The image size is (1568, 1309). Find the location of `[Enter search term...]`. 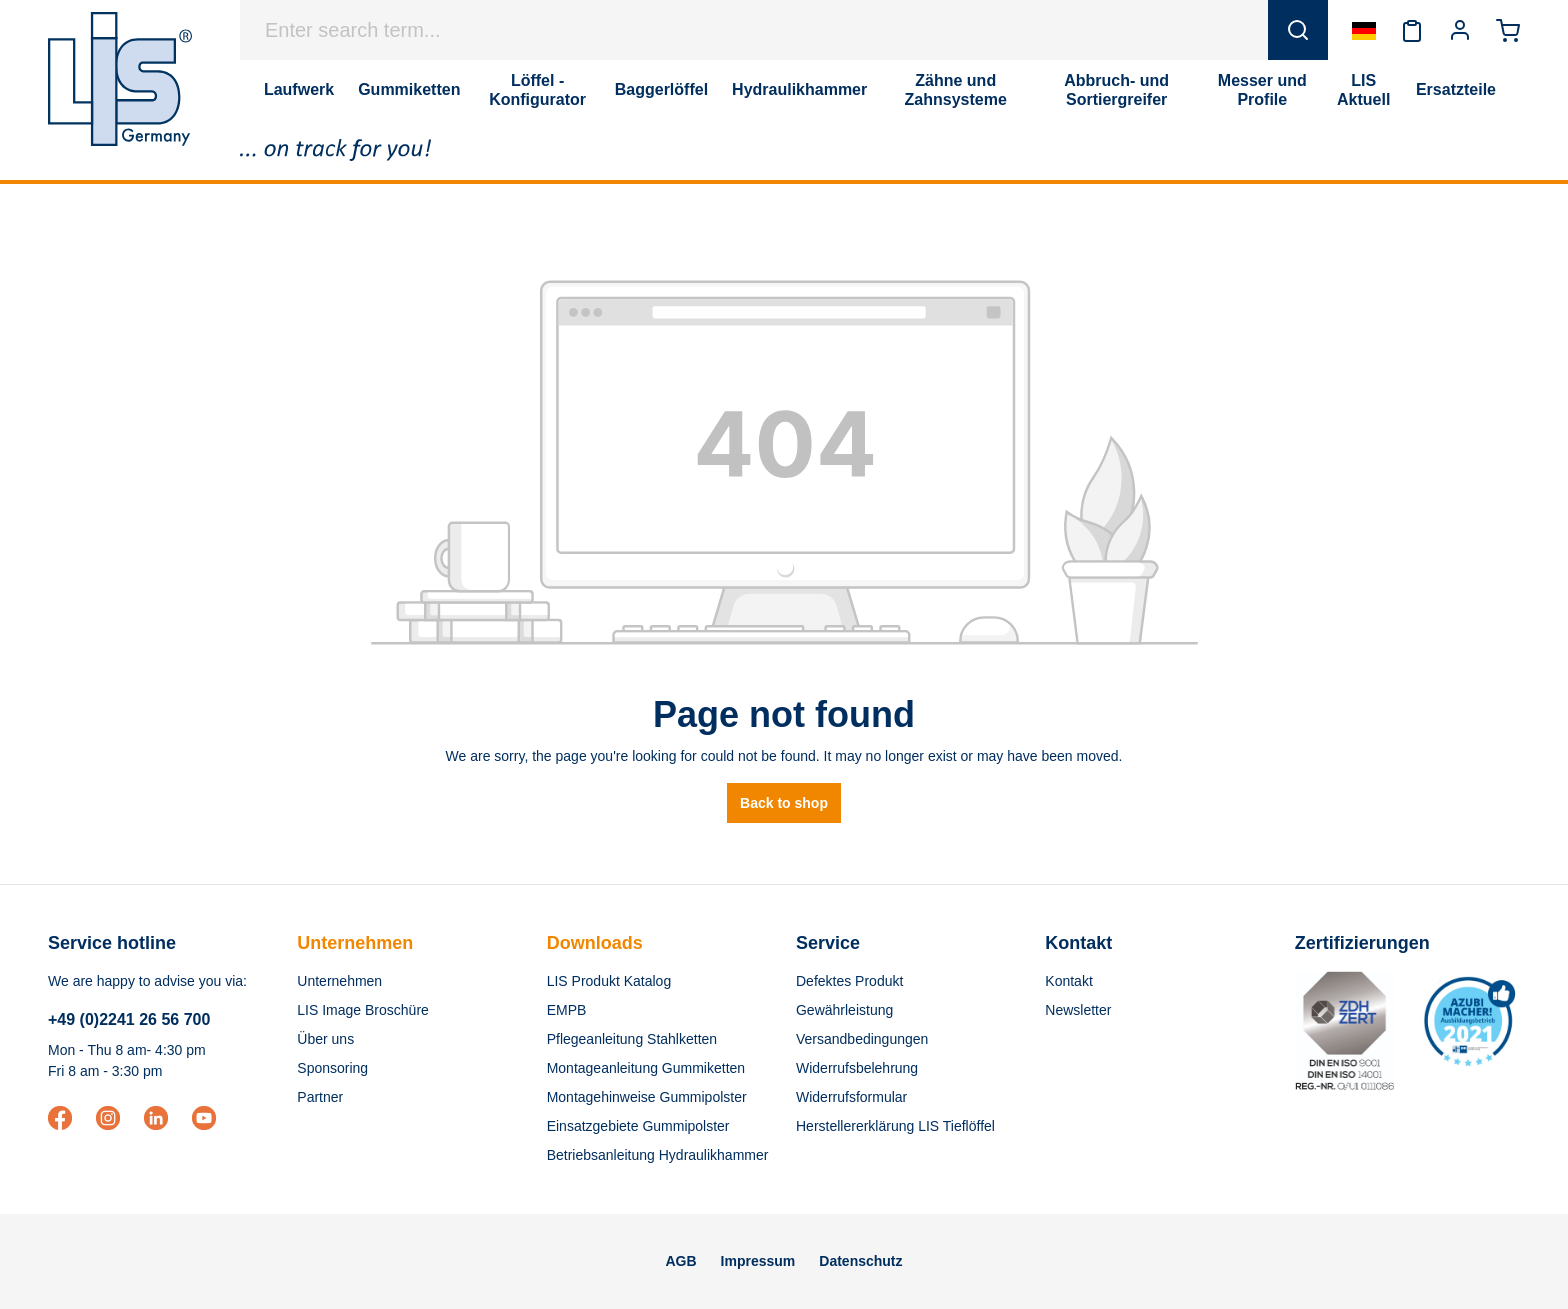

[Enter search term...] is located at coordinates (754, 30).